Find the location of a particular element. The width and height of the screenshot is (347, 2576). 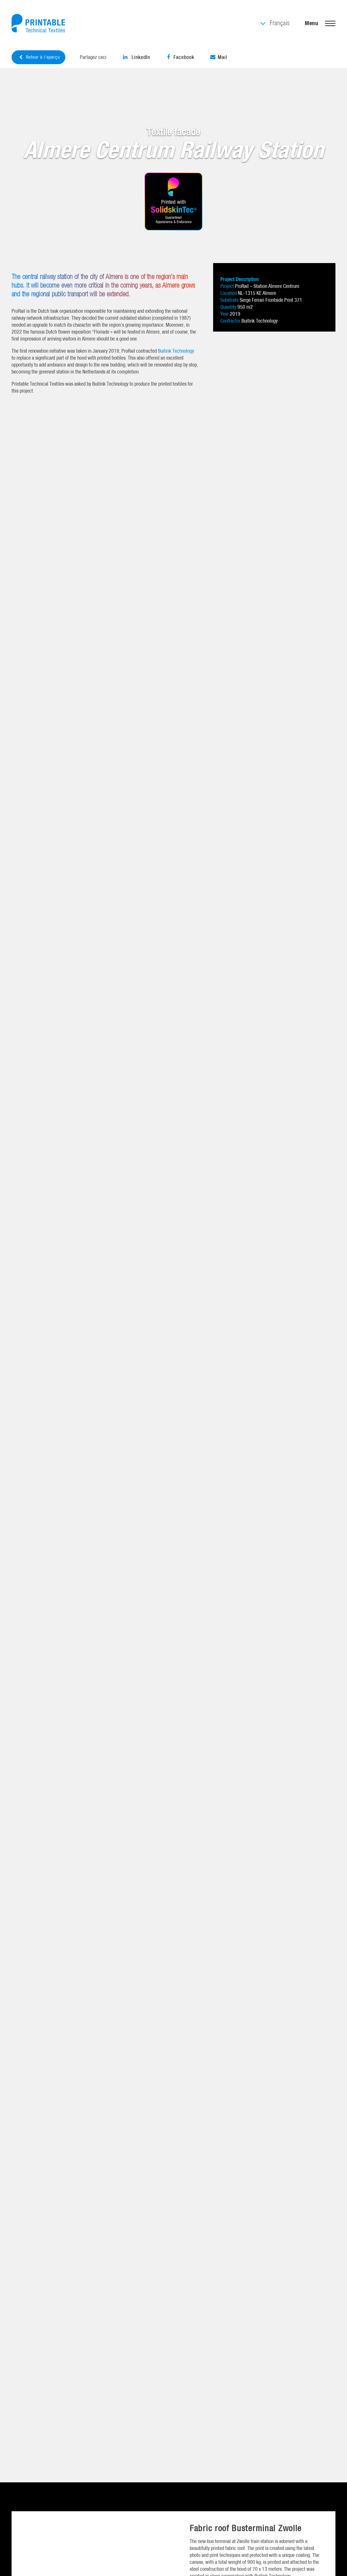

Mail is located at coordinates (218, 57).